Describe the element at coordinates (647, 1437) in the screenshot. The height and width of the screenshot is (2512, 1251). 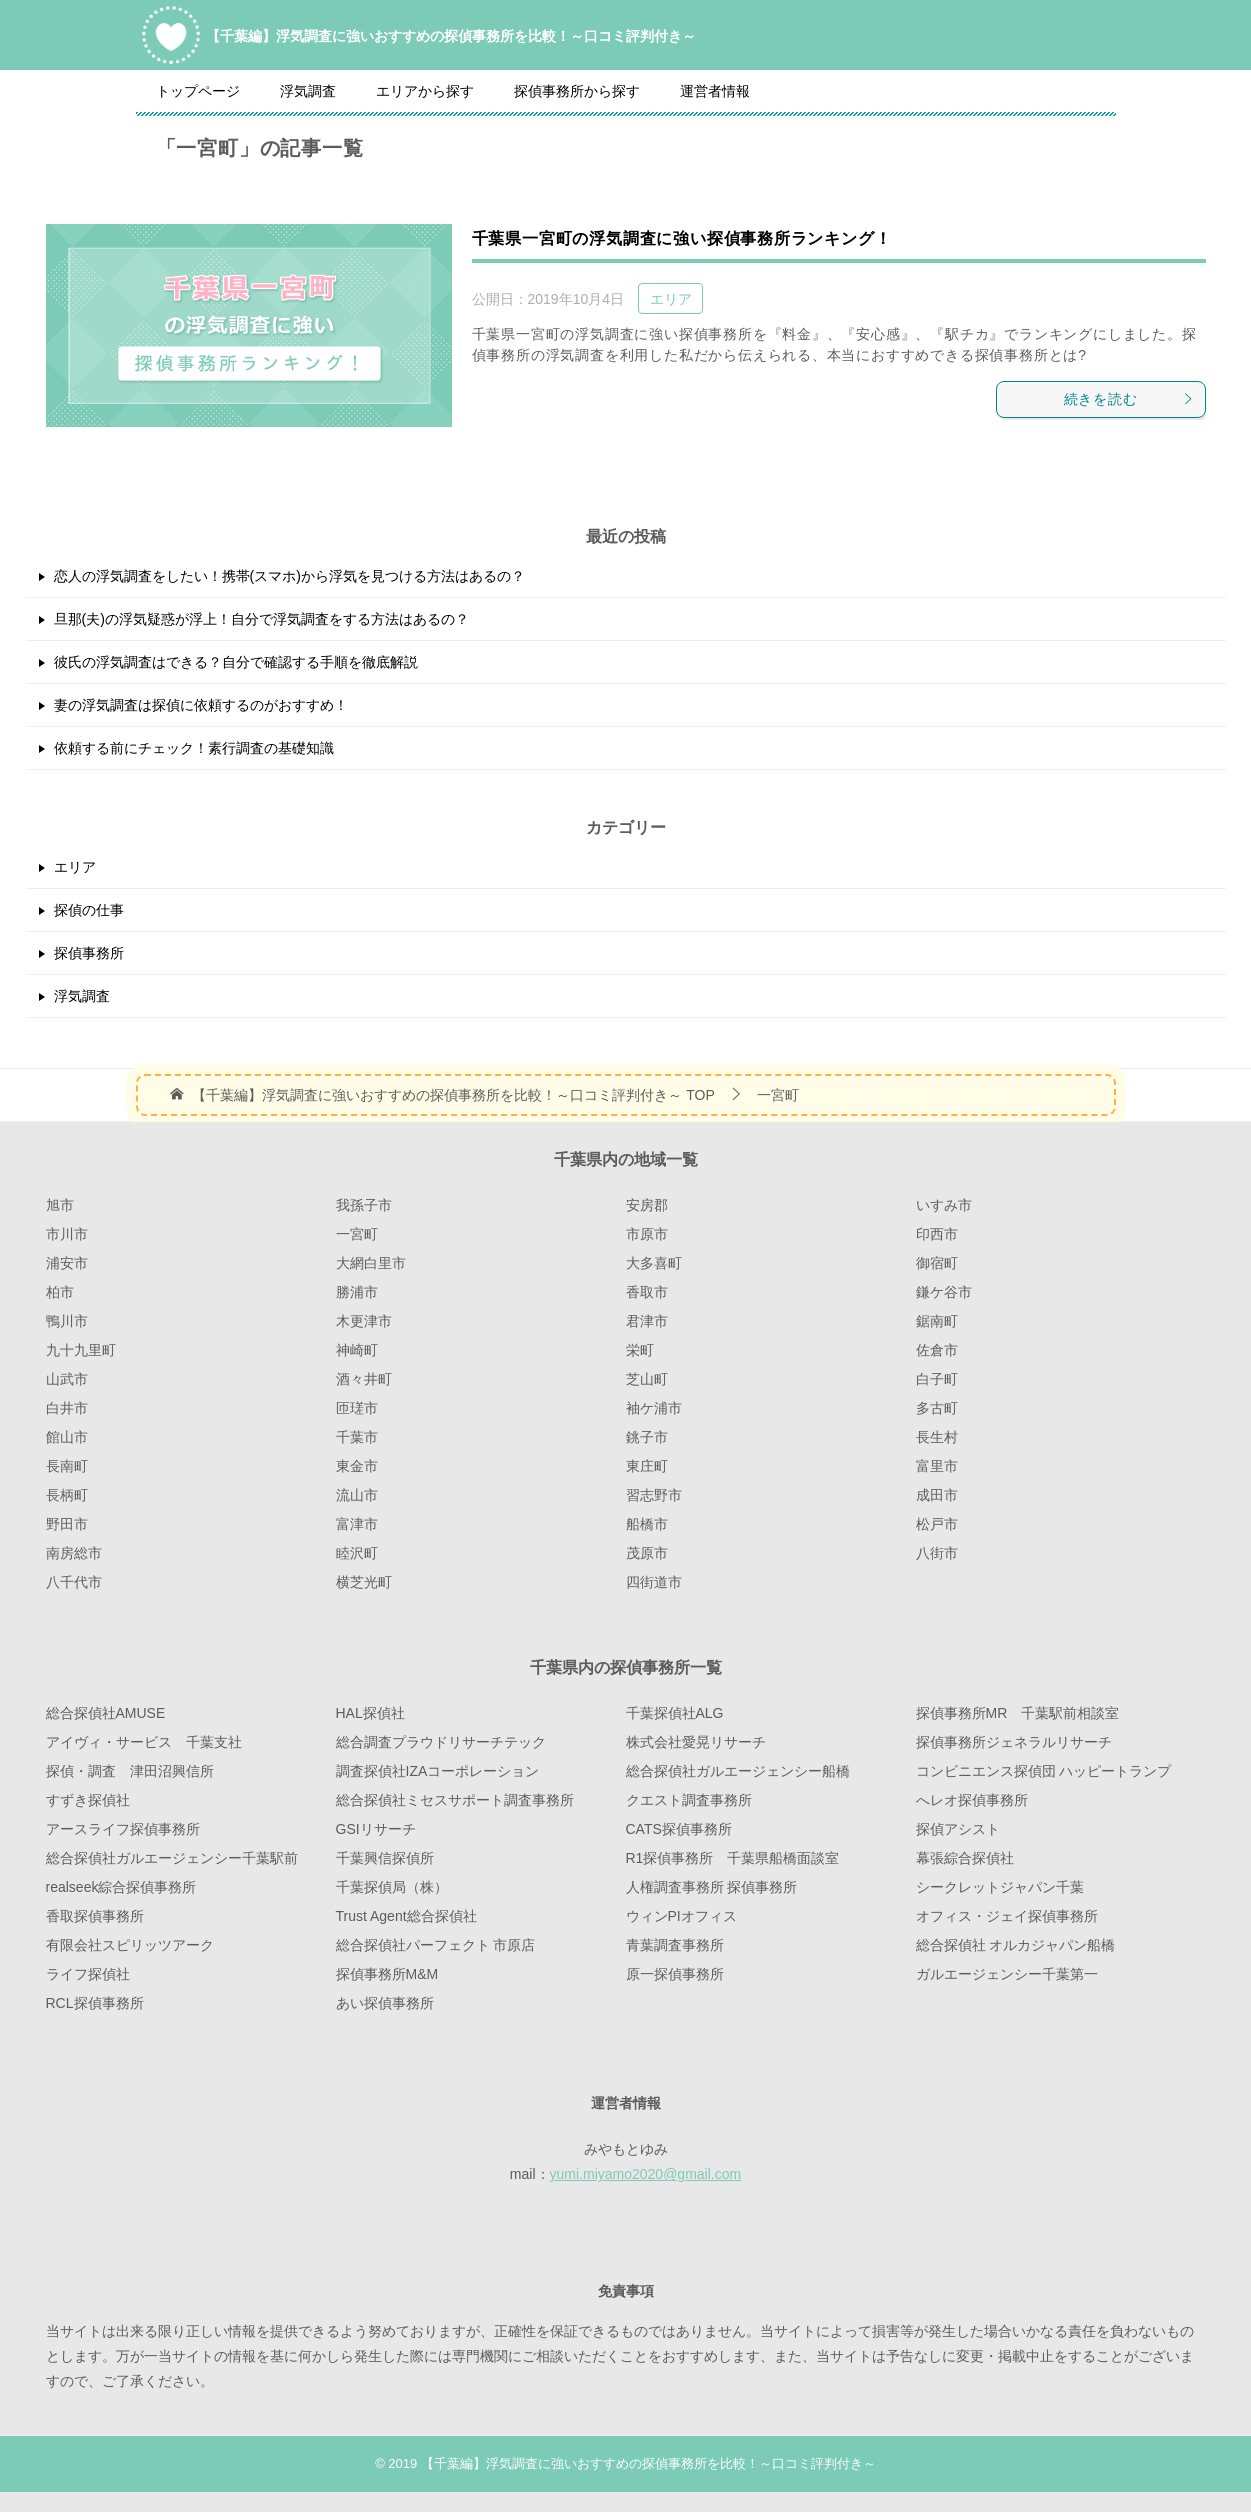
I see `銚子市` at that location.